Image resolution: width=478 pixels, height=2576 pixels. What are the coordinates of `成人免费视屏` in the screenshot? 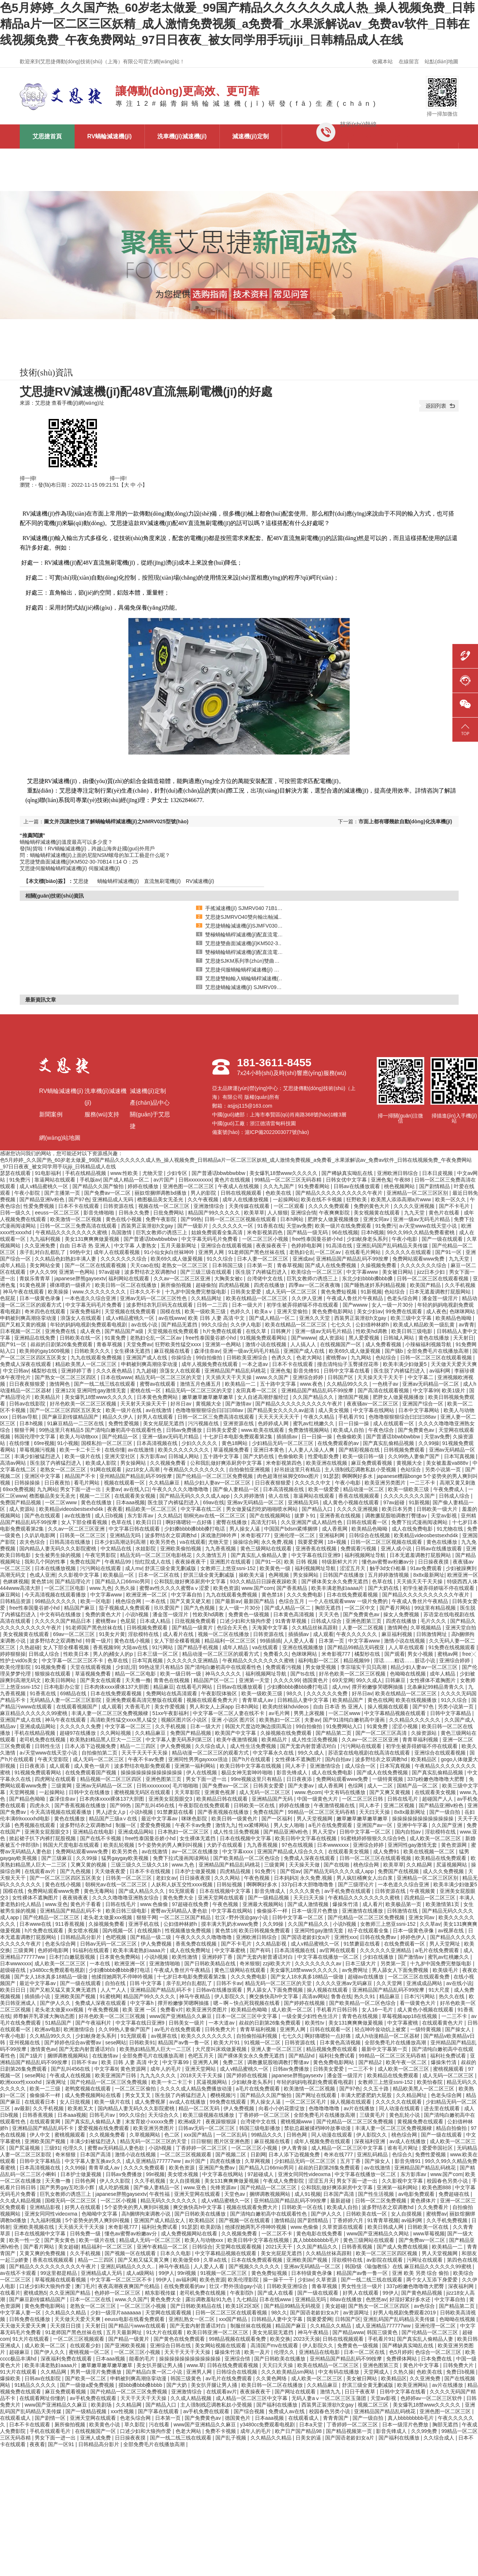 It's located at (151, 2102).